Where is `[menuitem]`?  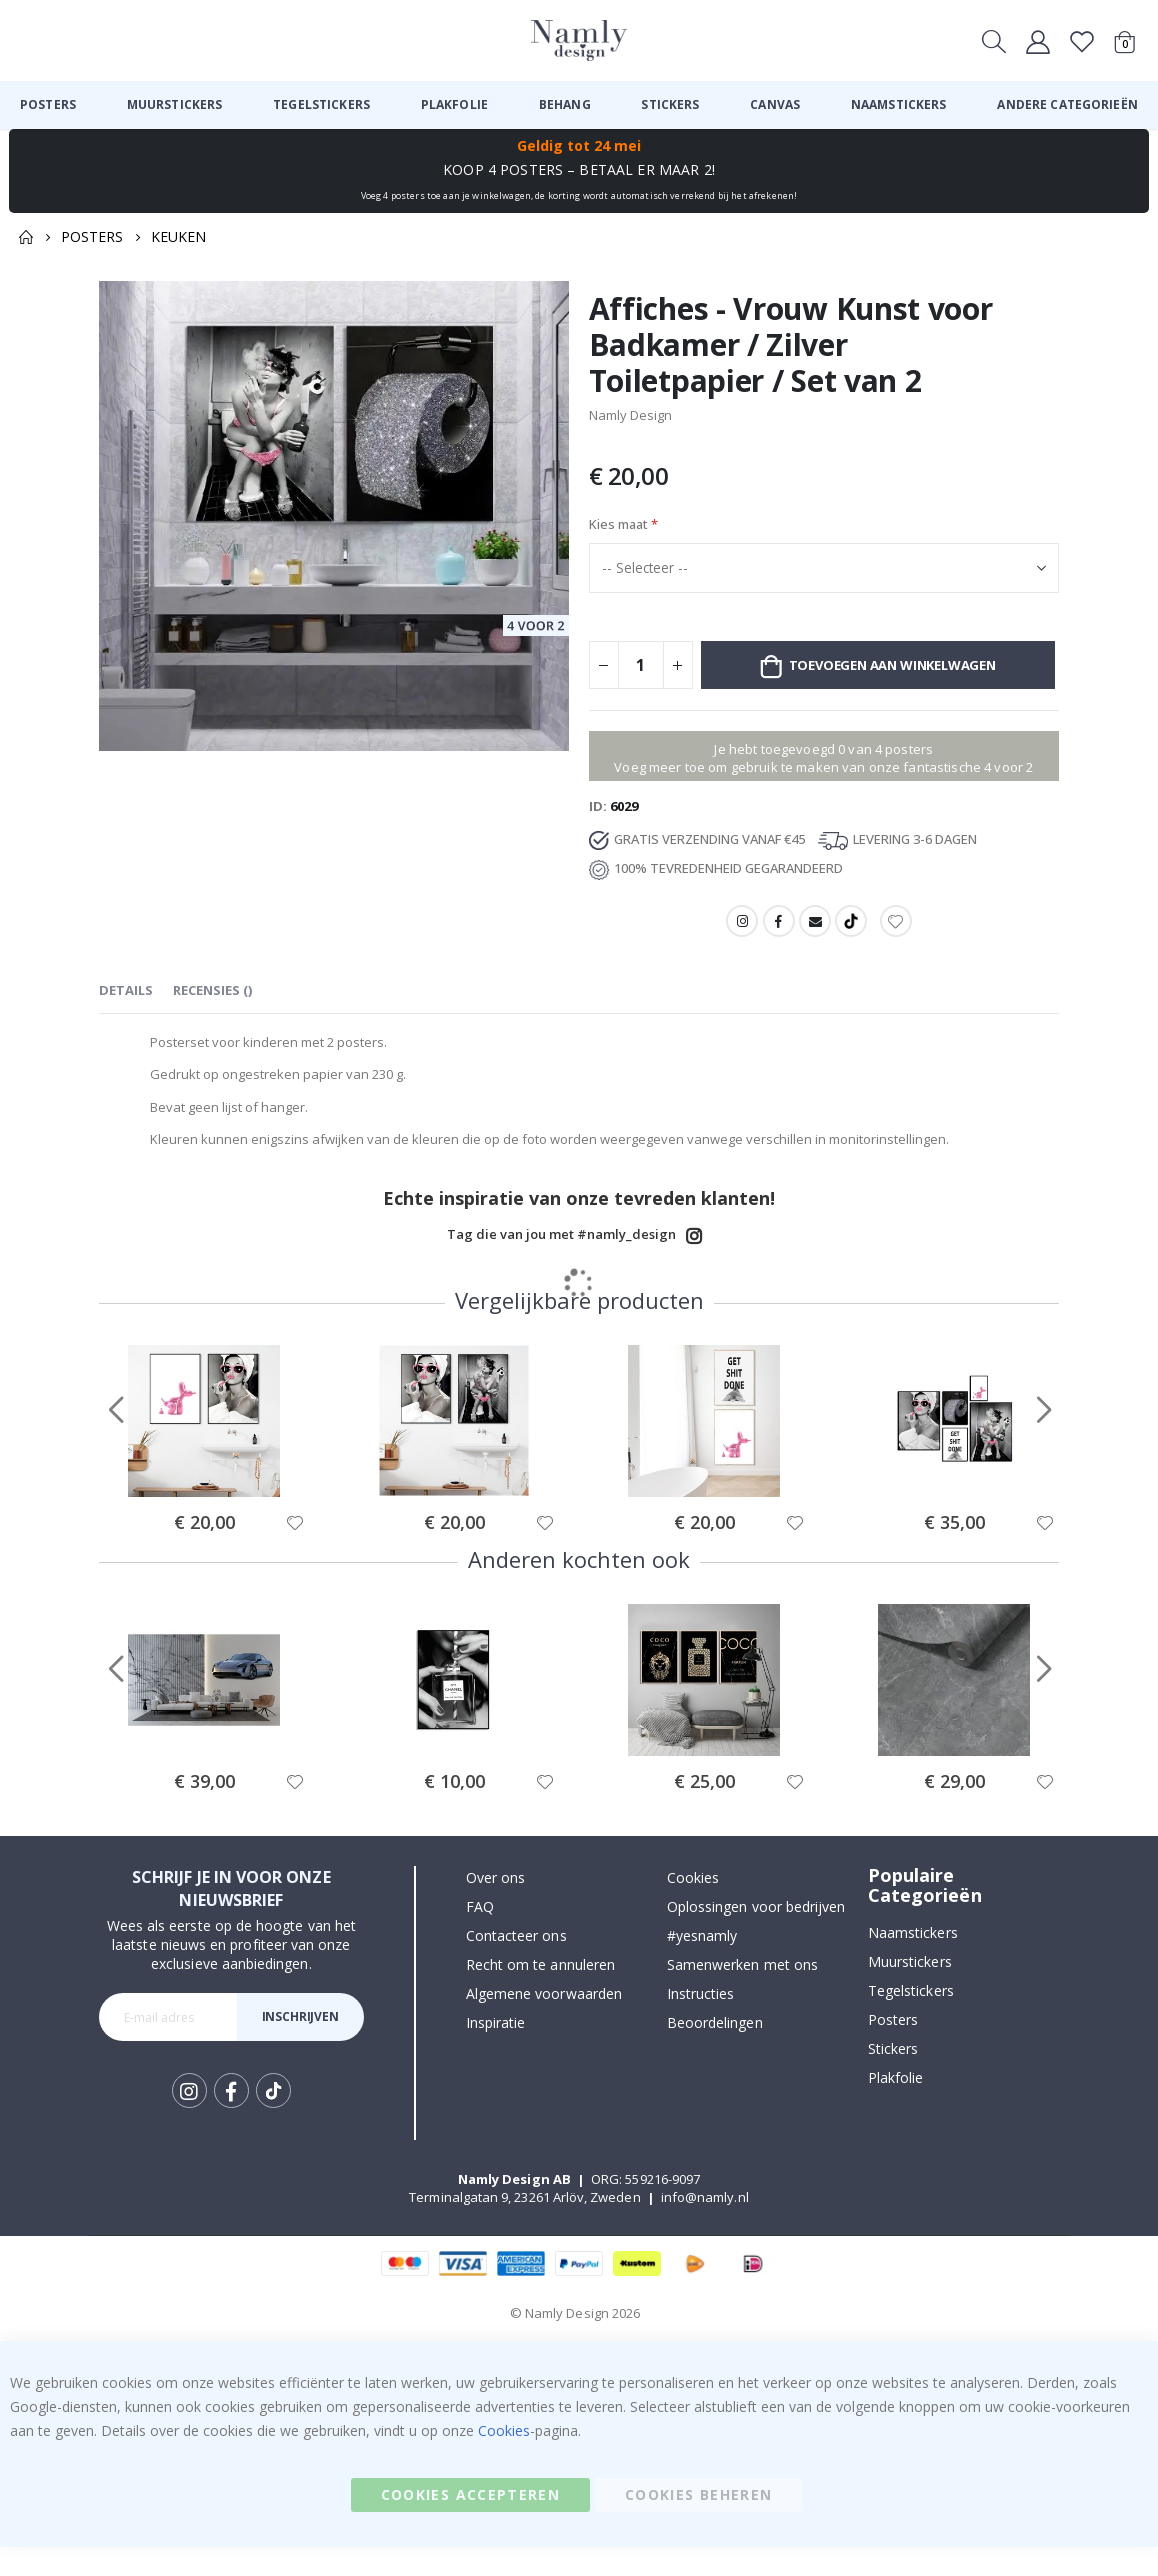
[menuitem] is located at coordinates (48, 105).